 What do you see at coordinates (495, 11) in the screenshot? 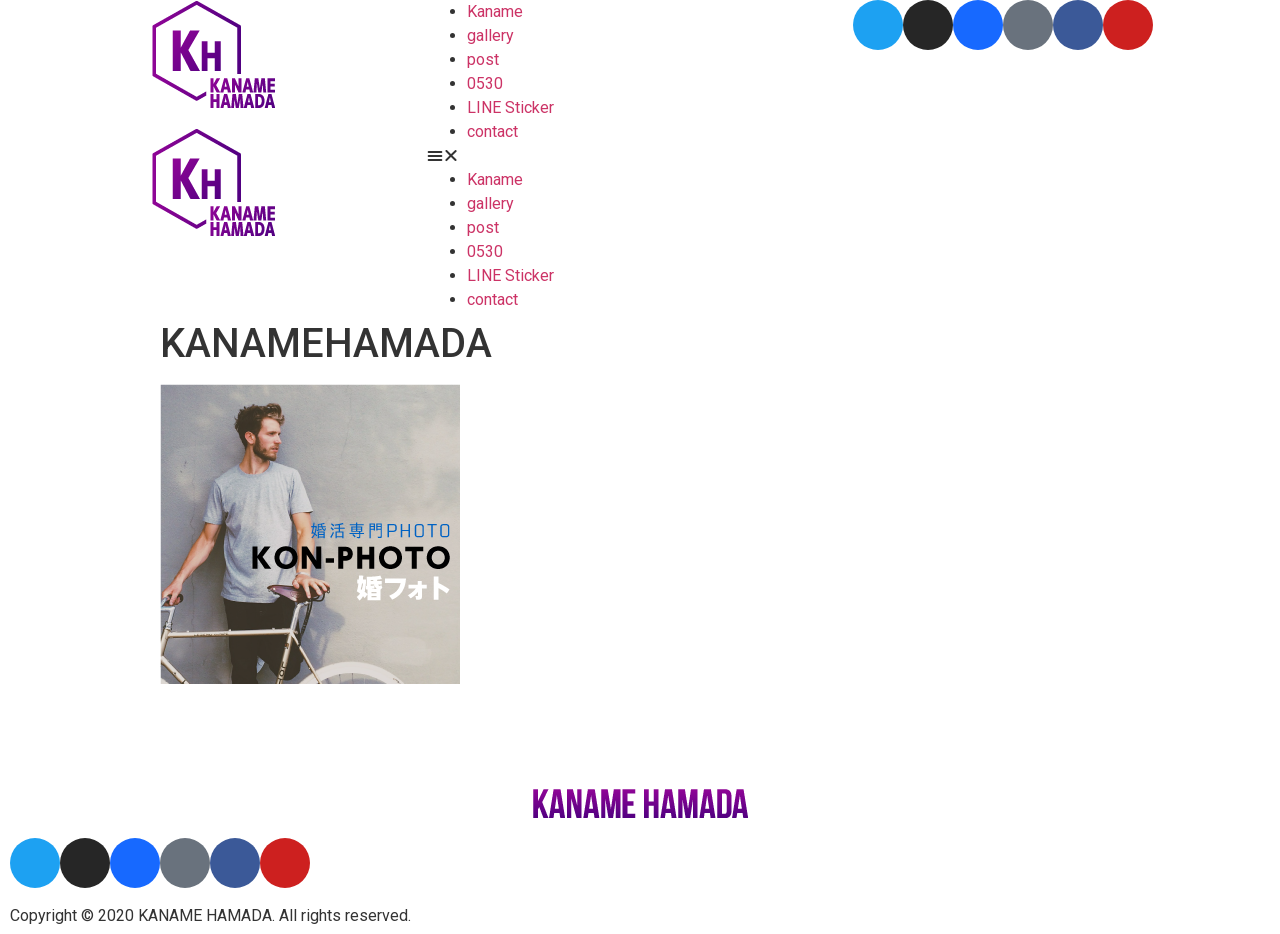
I see `Kaname` at bounding box center [495, 11].